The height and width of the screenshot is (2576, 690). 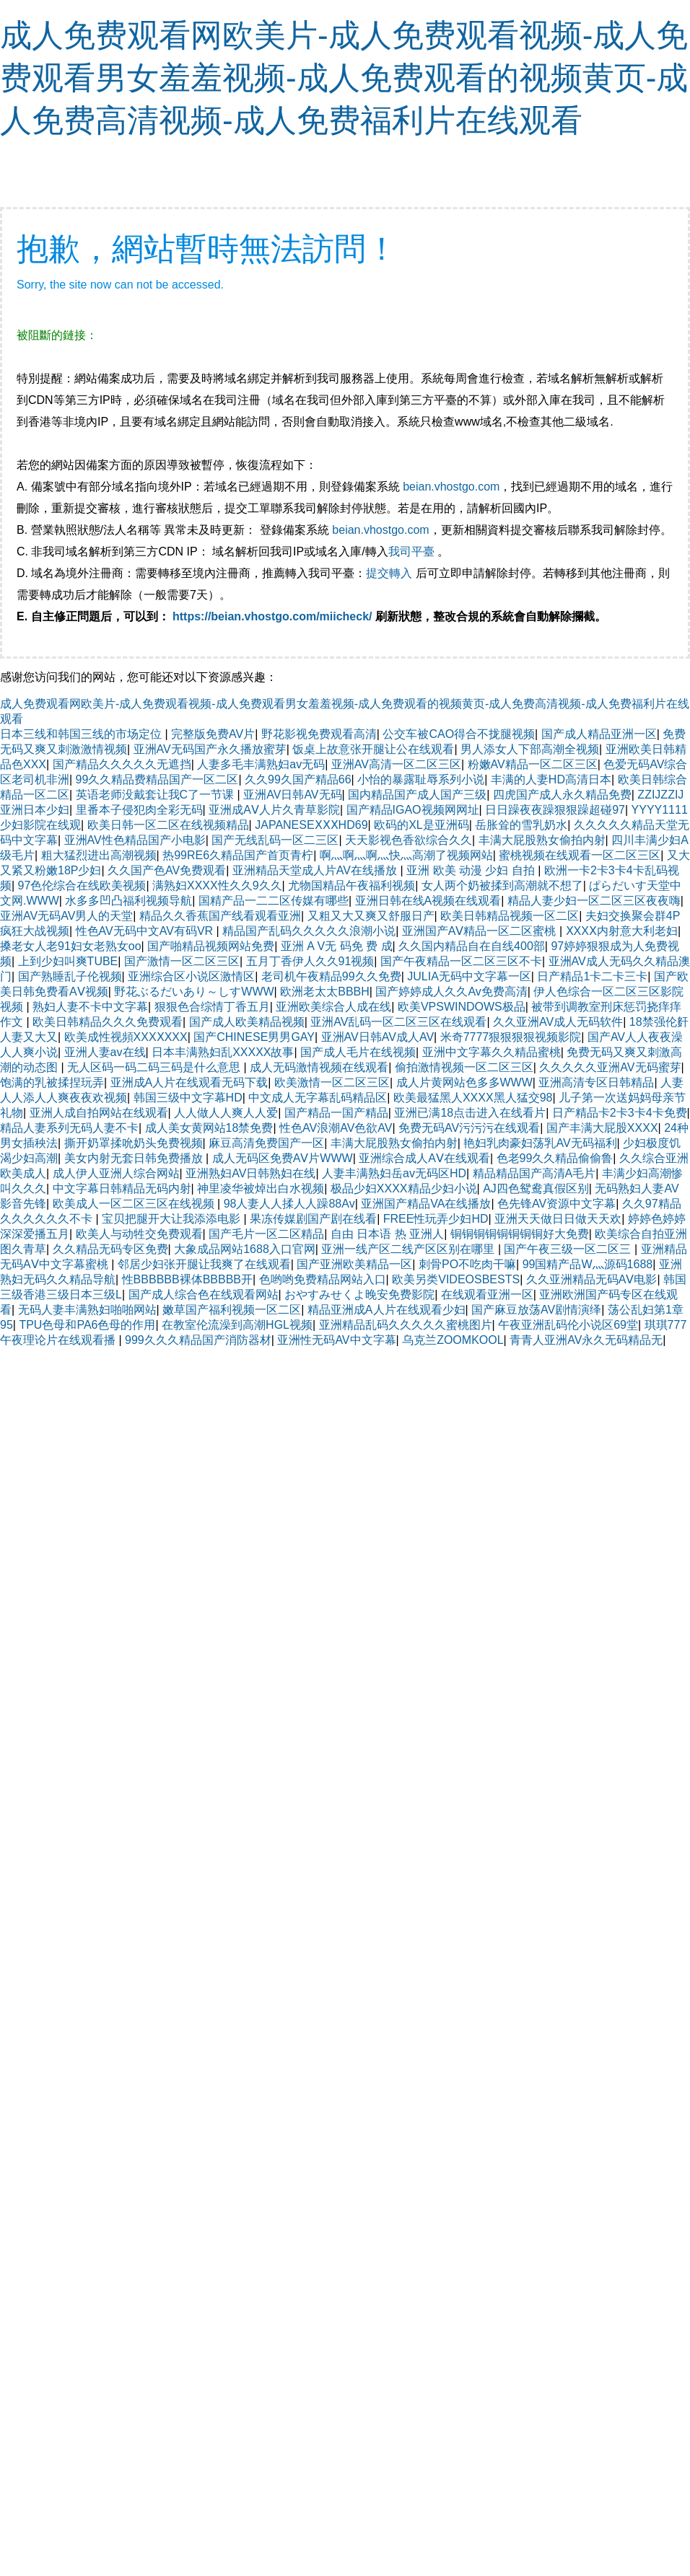 What do you see at coordinates (556, 1203) in the screenshot?
I see `色先锋AV资源中文字幕` at bounding box center [556, 1203].